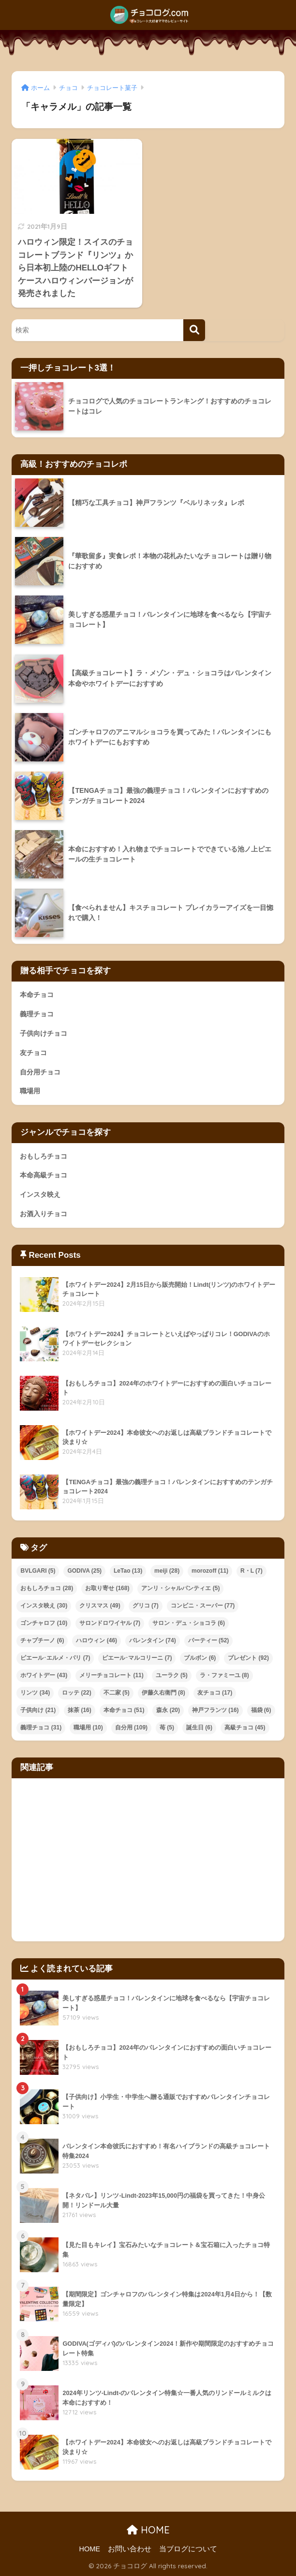  I want to click on 本命チョコ [本命チョコ (51個の項目)], so click(124, 1710).